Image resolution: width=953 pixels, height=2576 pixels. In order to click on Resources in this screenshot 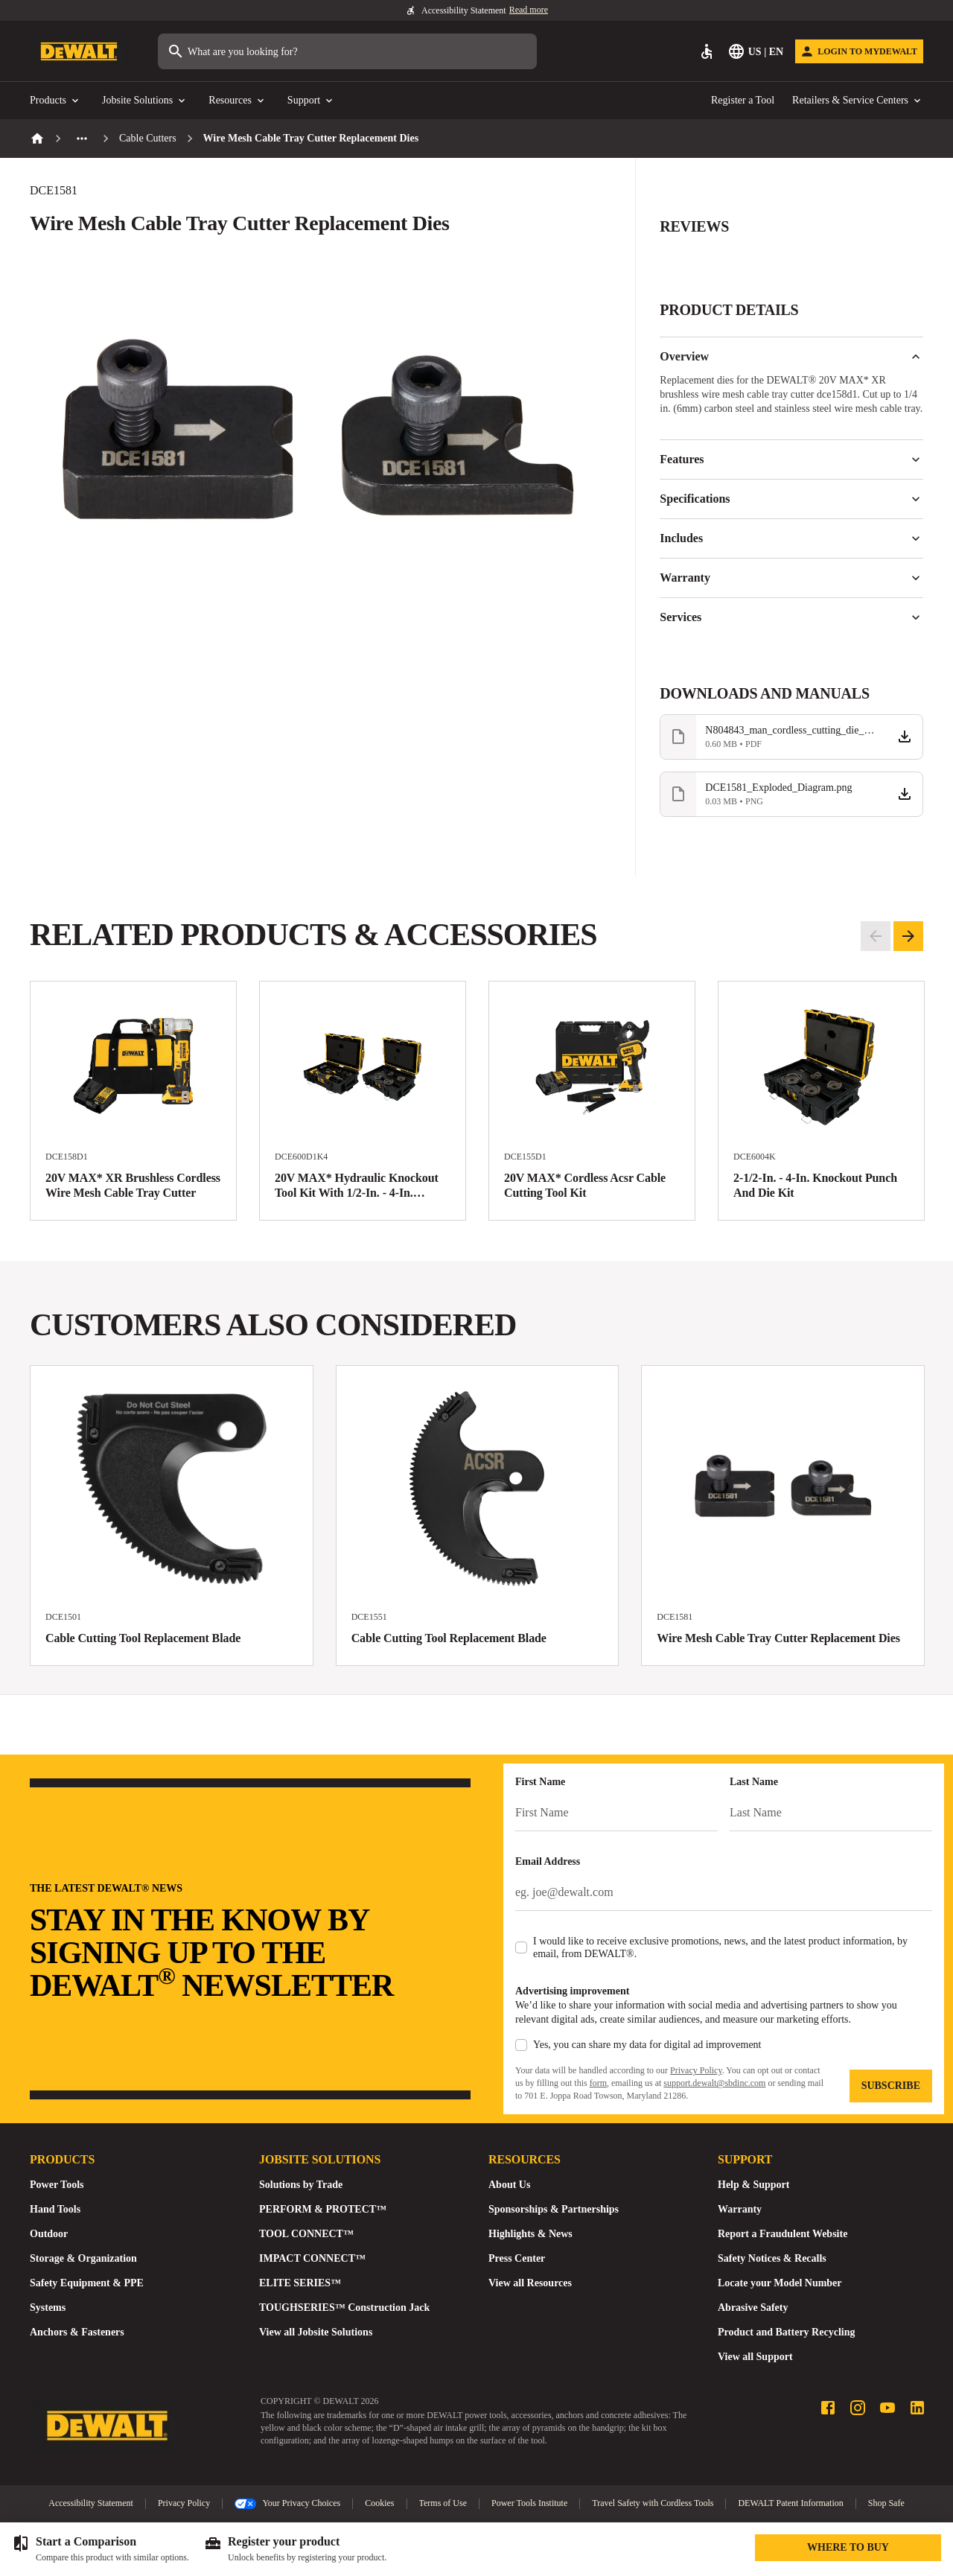, I will do `click(237, 101)`.